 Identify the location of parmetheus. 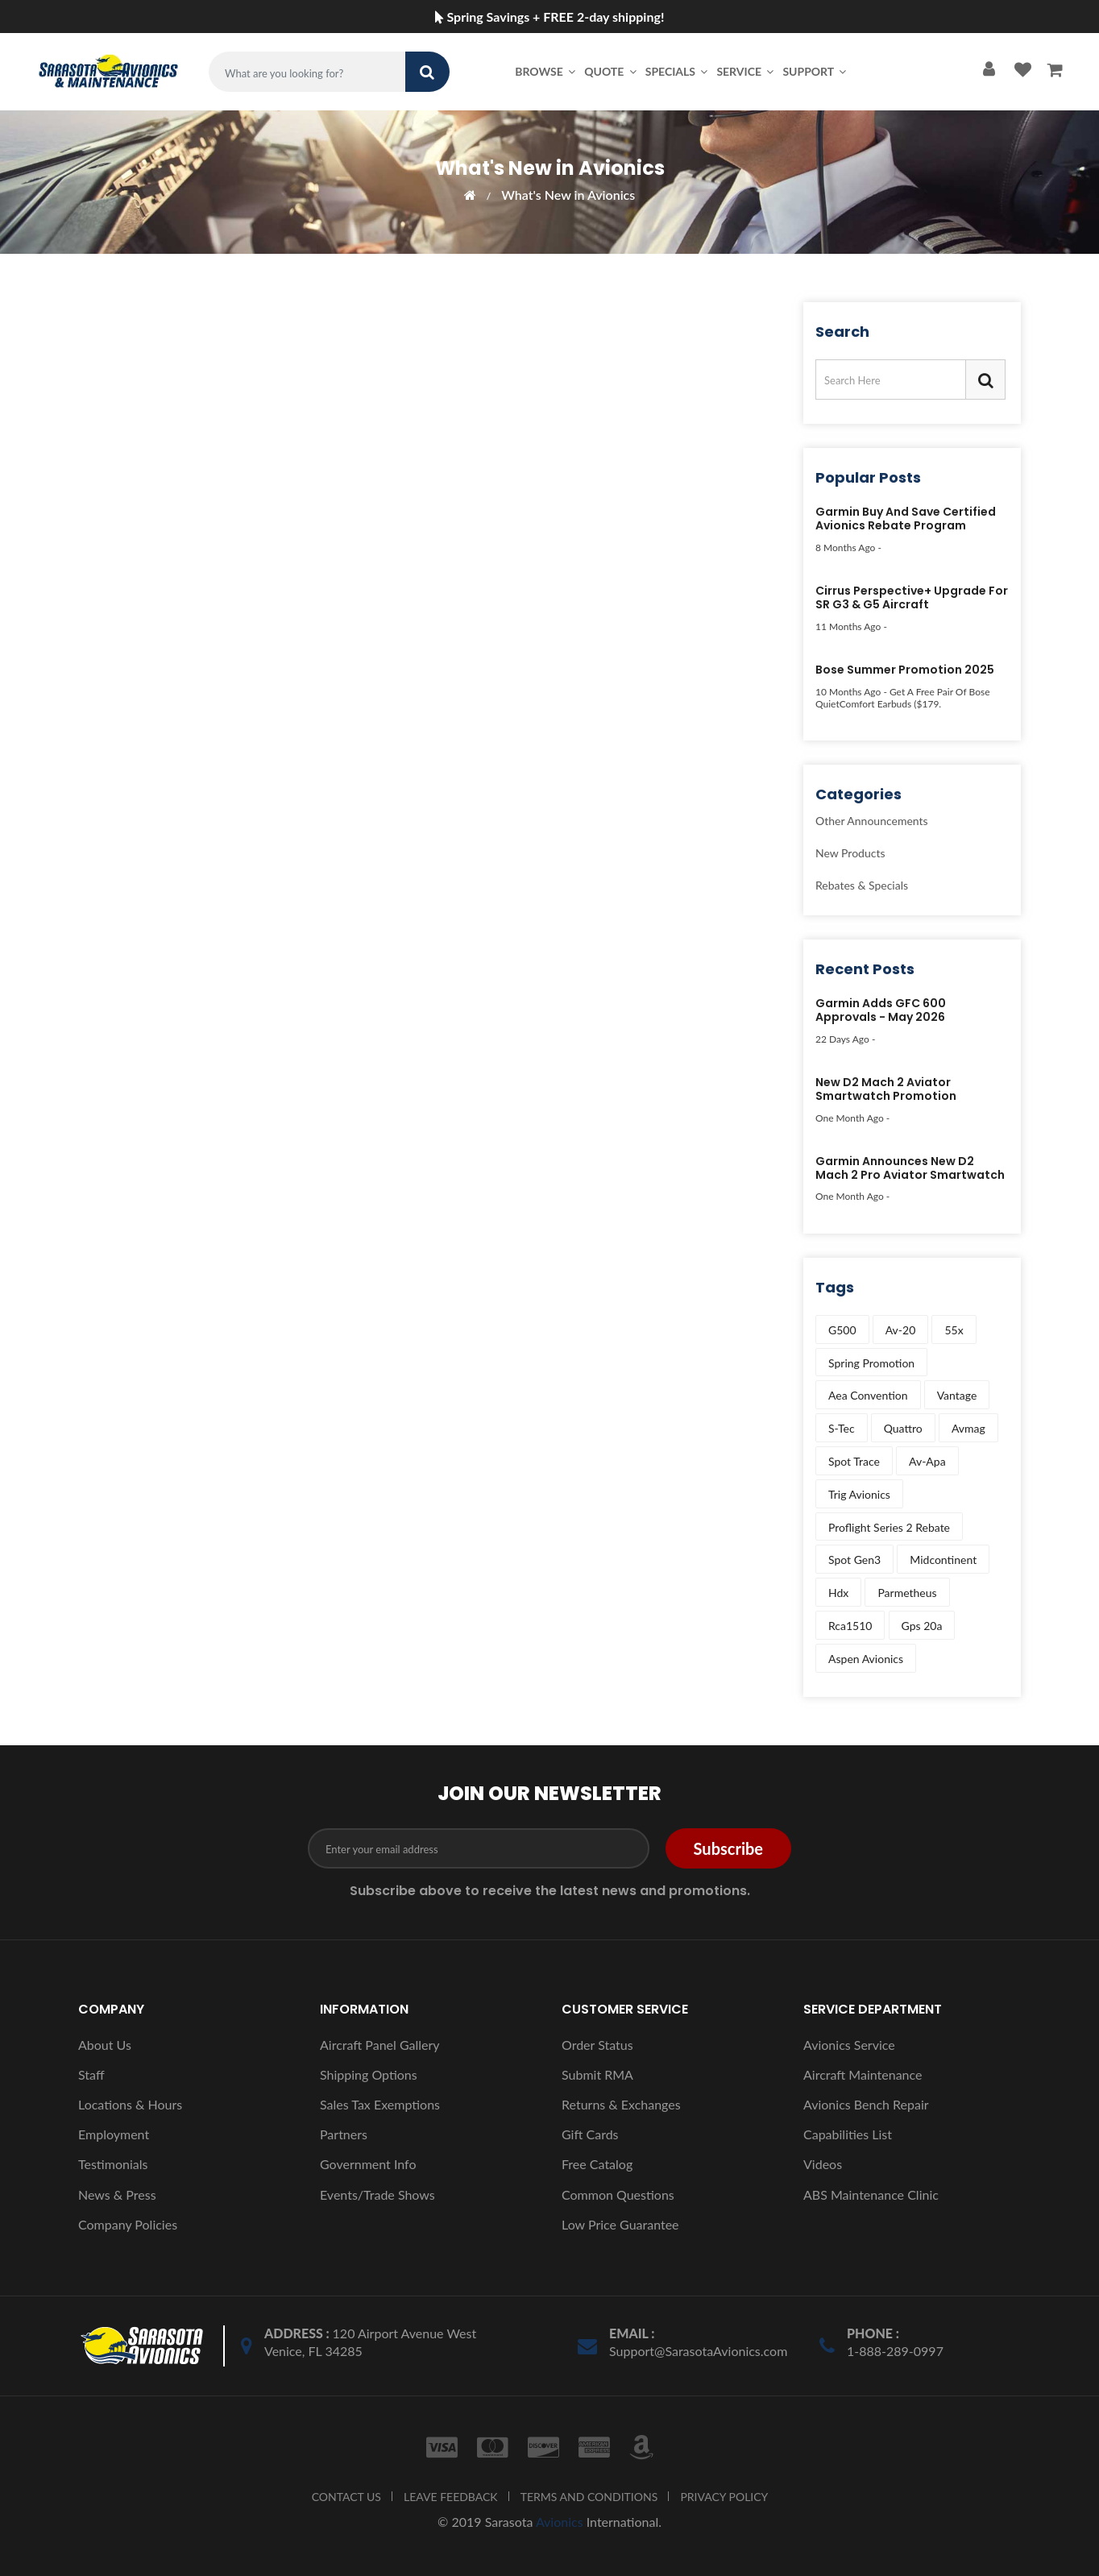
(906, 1592).